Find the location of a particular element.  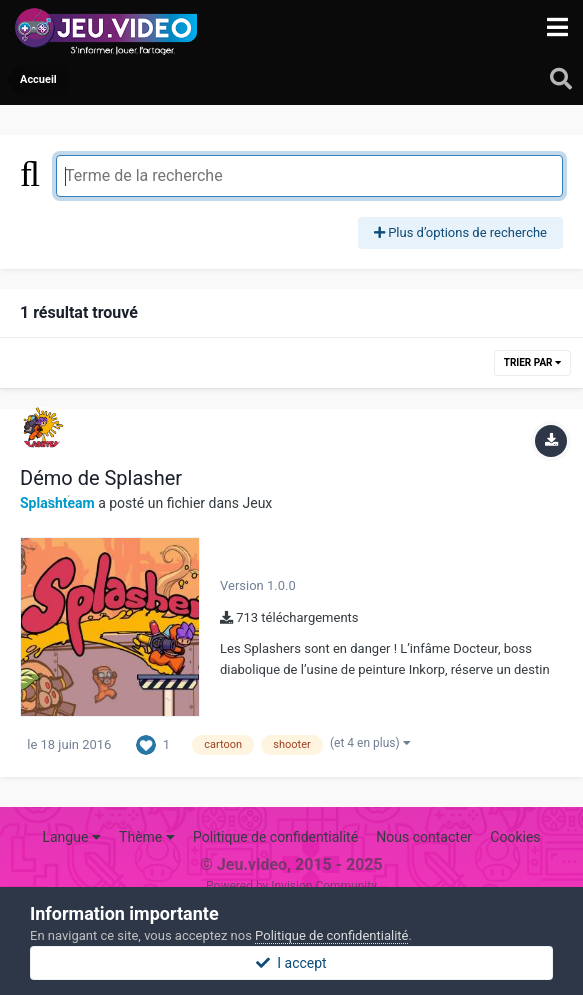

Thème is located at coordinates (147, 837).